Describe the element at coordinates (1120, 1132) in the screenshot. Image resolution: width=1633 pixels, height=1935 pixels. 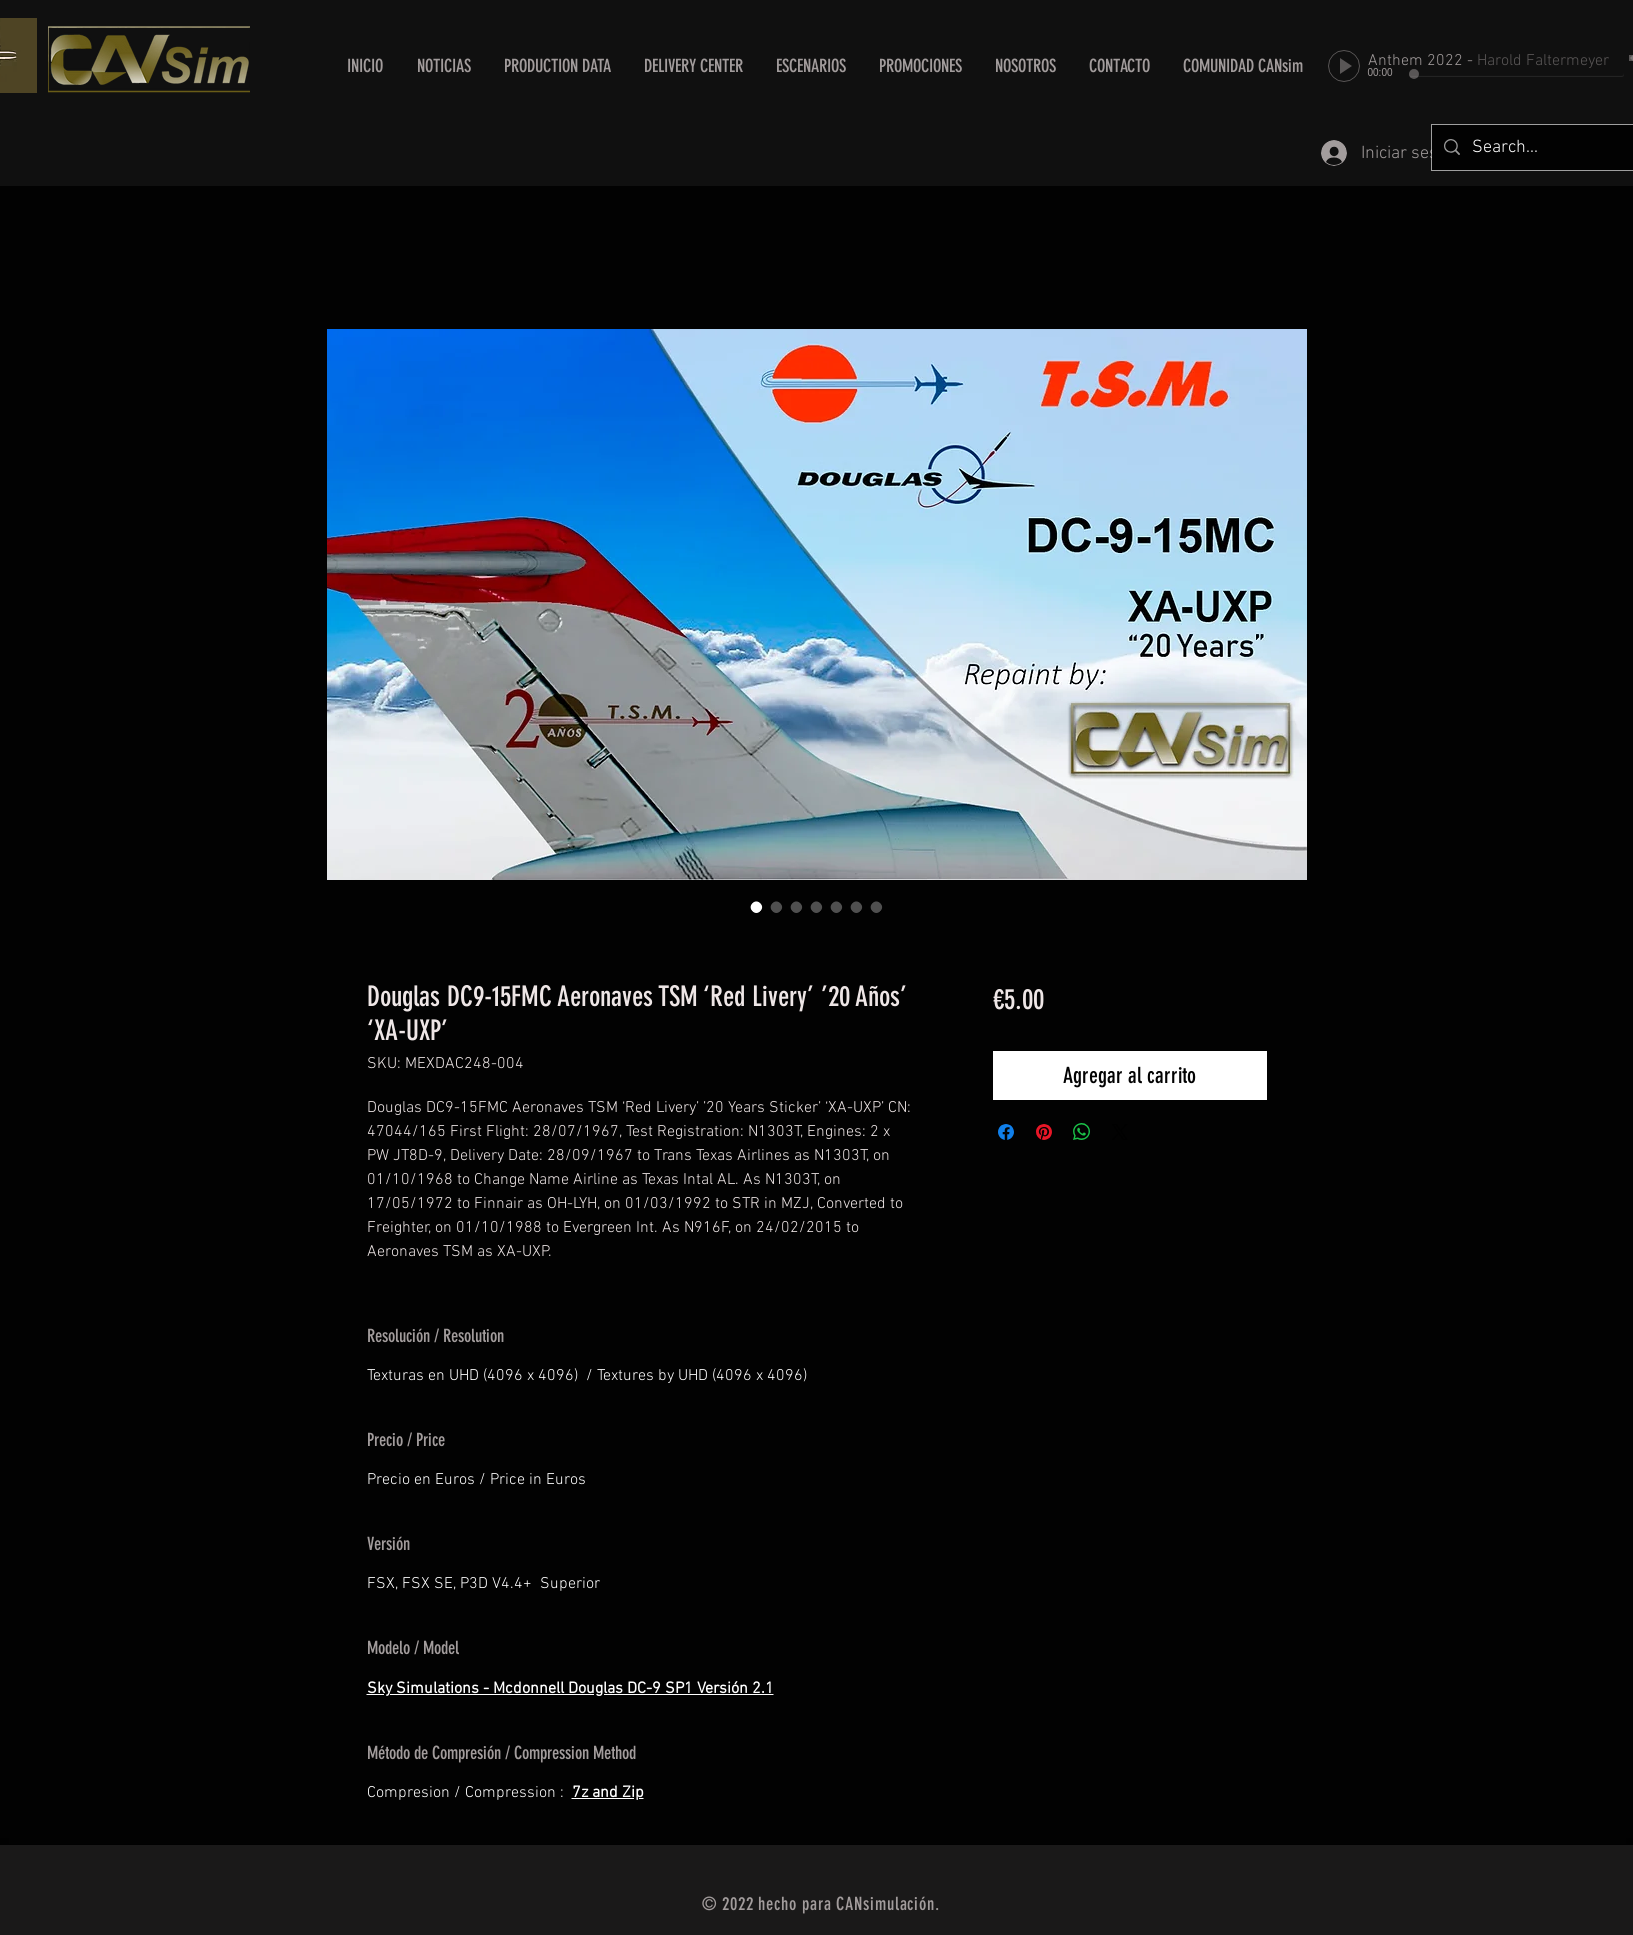
I see `[Share on X]` at that location.